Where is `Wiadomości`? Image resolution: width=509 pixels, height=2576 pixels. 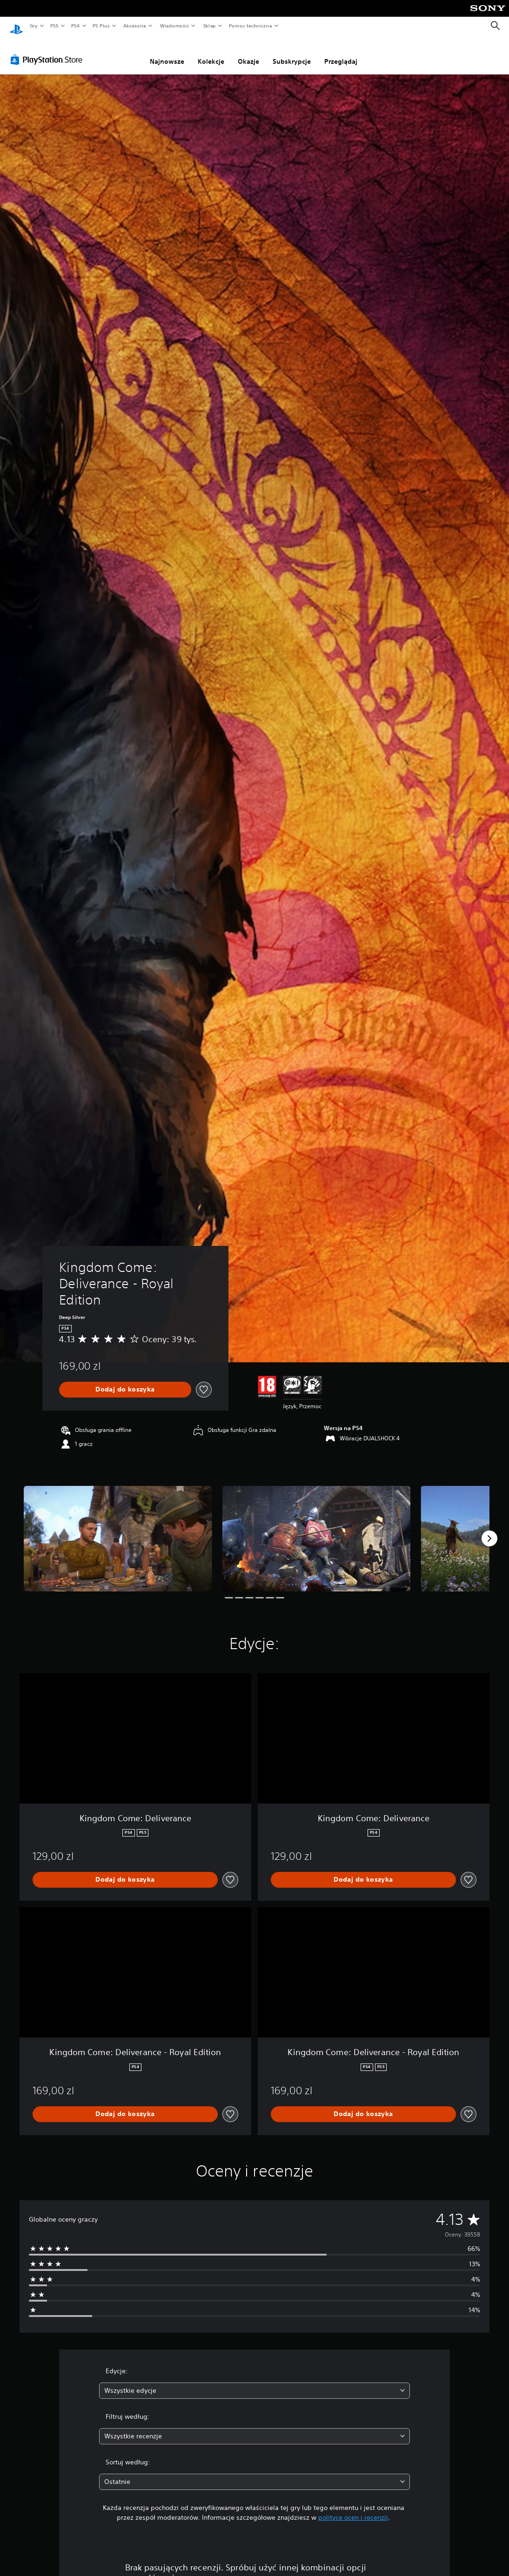
Wiadomości is located at coordinates (174, 25).